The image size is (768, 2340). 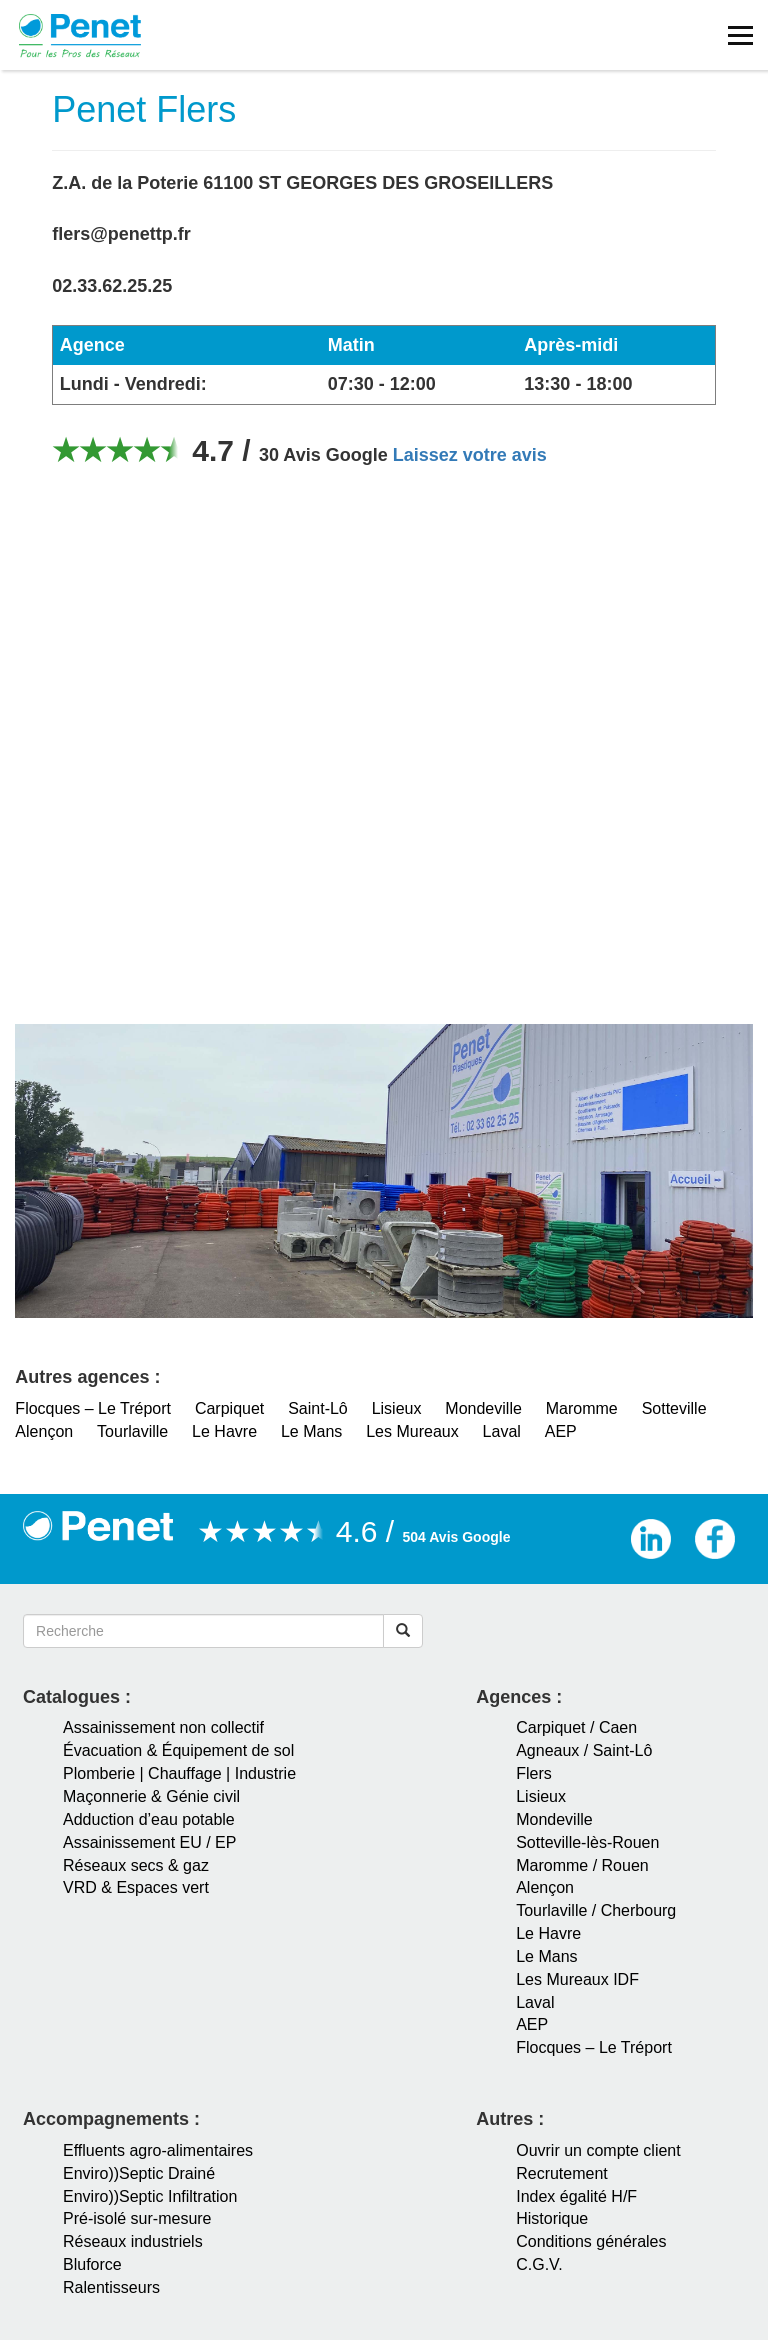 What do you see at coordinates (139, 2173) in the screenshot?
I see `Enviro))Septic Drainé` at bounding box center [139, 2173].